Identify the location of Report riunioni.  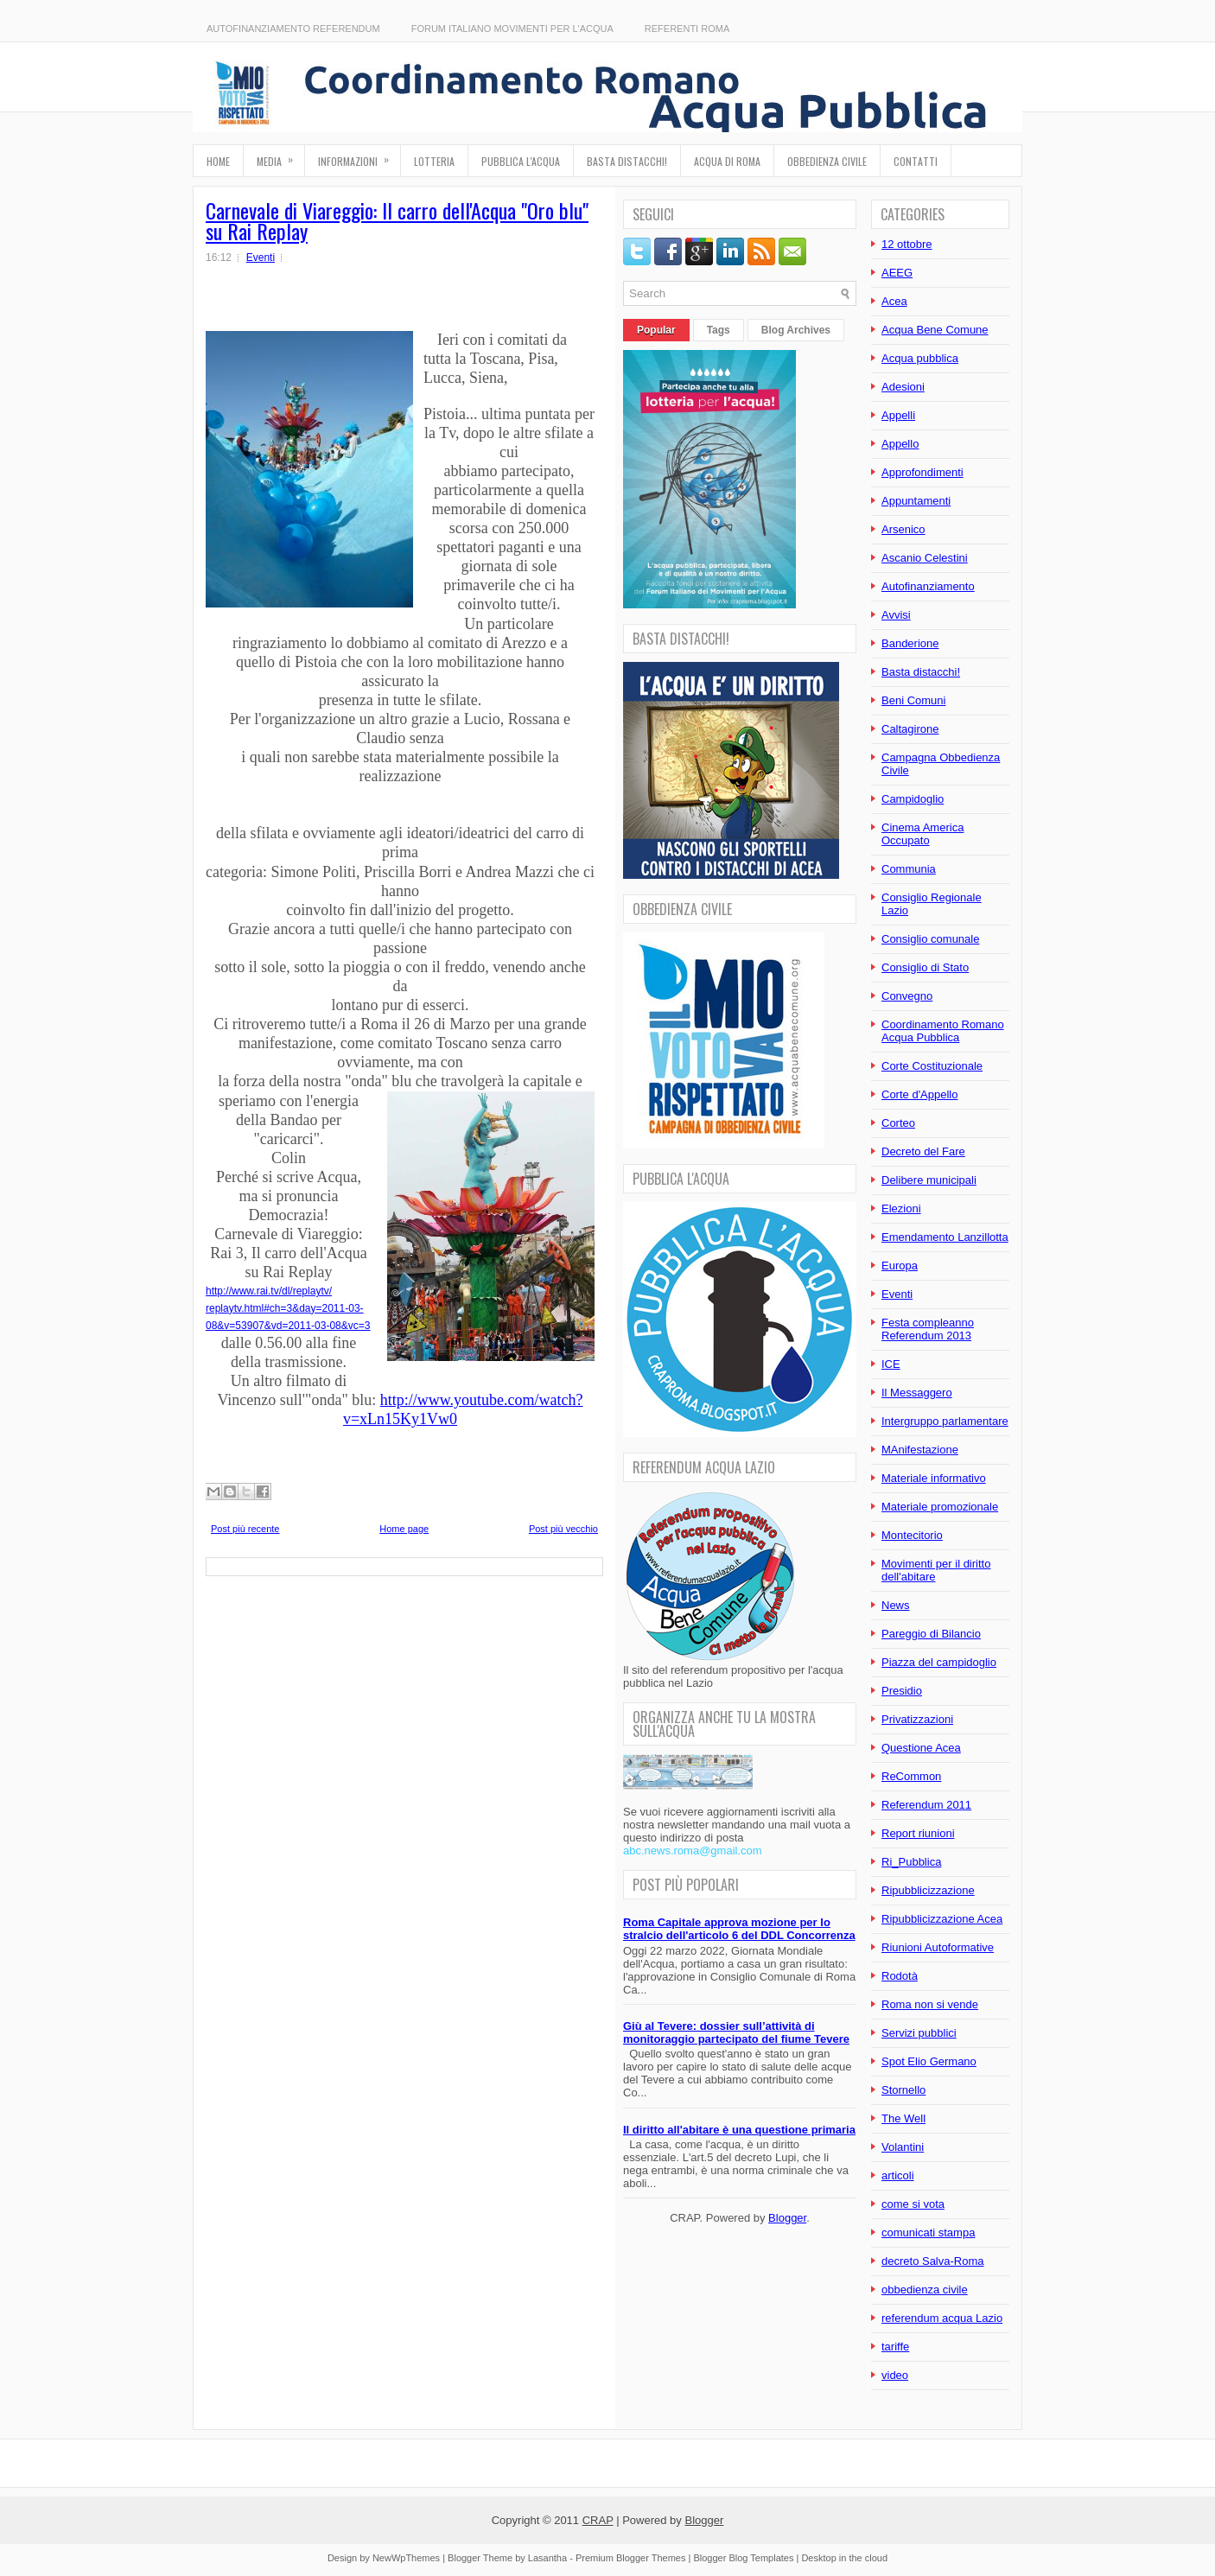
(918, 1833).